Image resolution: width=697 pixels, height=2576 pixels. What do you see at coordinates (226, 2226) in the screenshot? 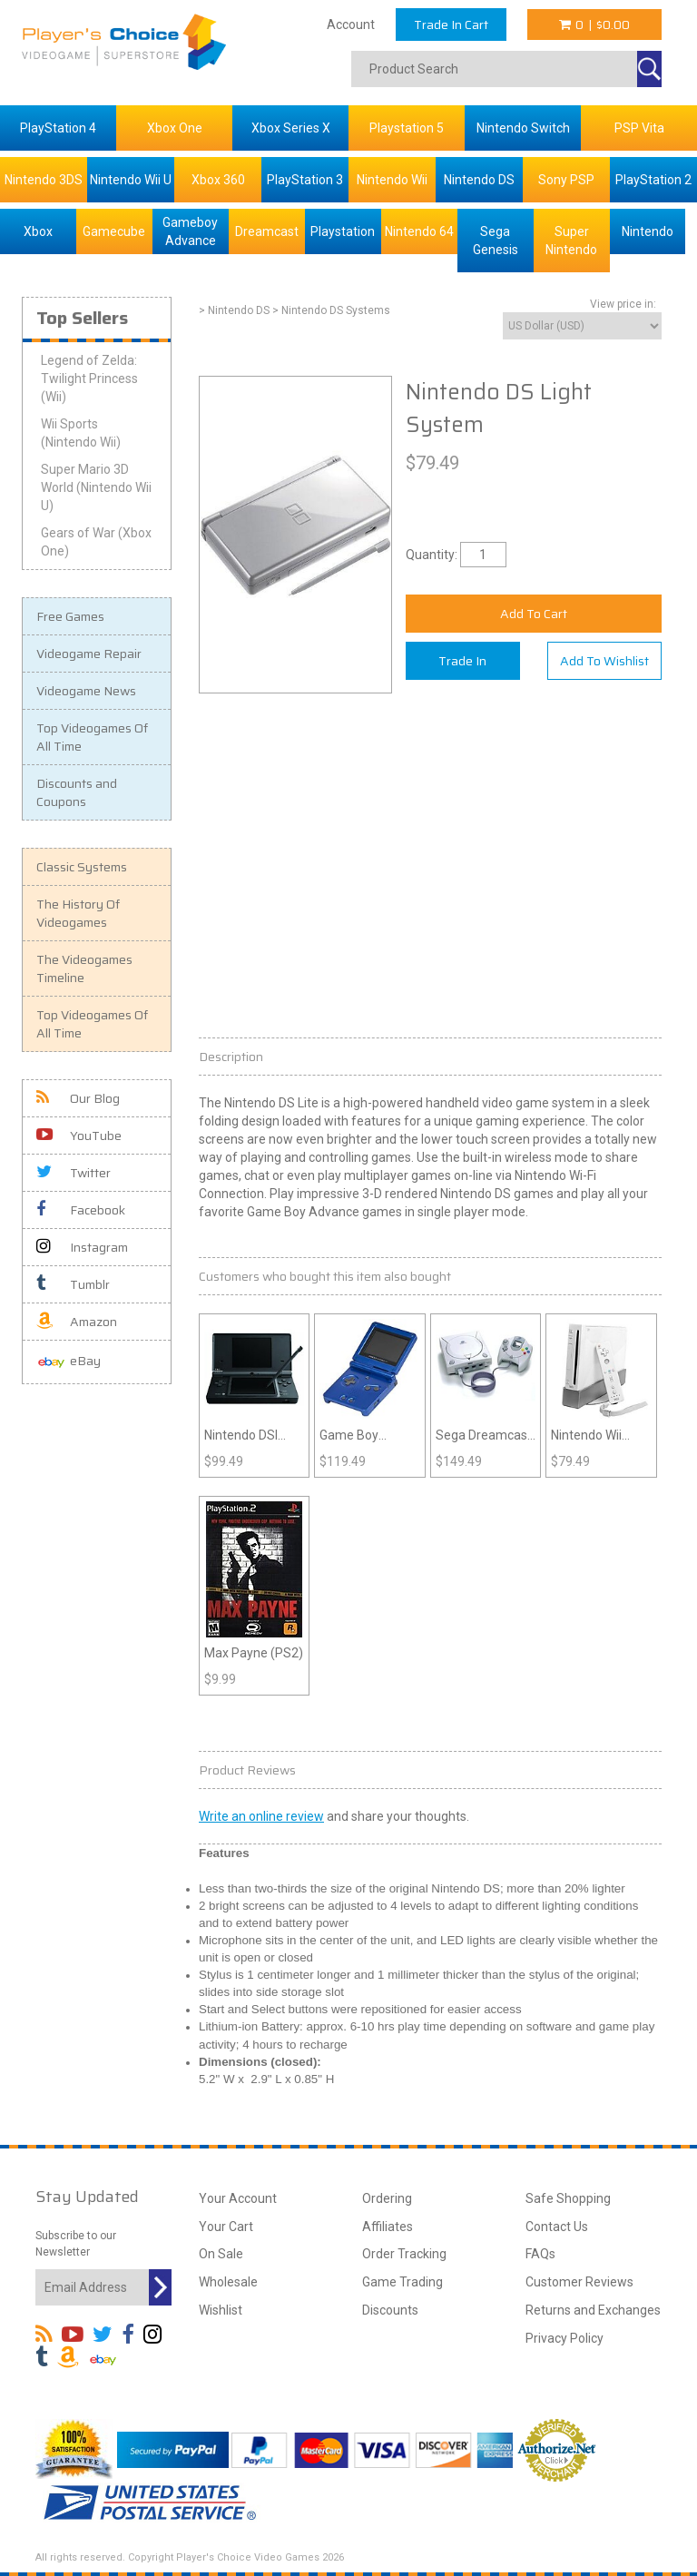
I see `Your Cart` at bounding box center [226, 2226].